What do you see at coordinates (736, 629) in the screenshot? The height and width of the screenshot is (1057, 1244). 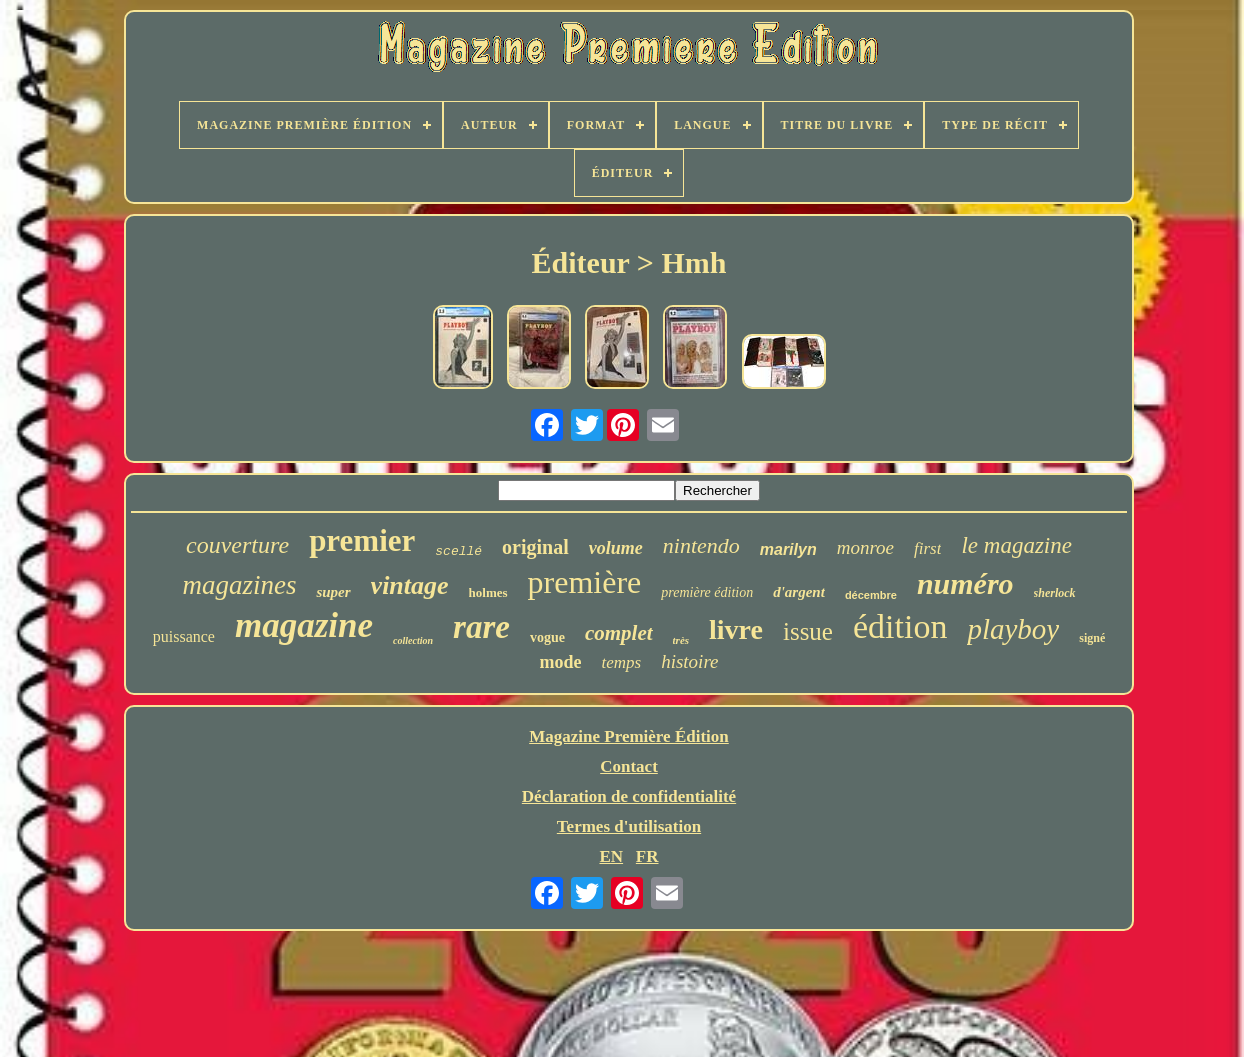 I see `livre` at bounding box center [736, 629].